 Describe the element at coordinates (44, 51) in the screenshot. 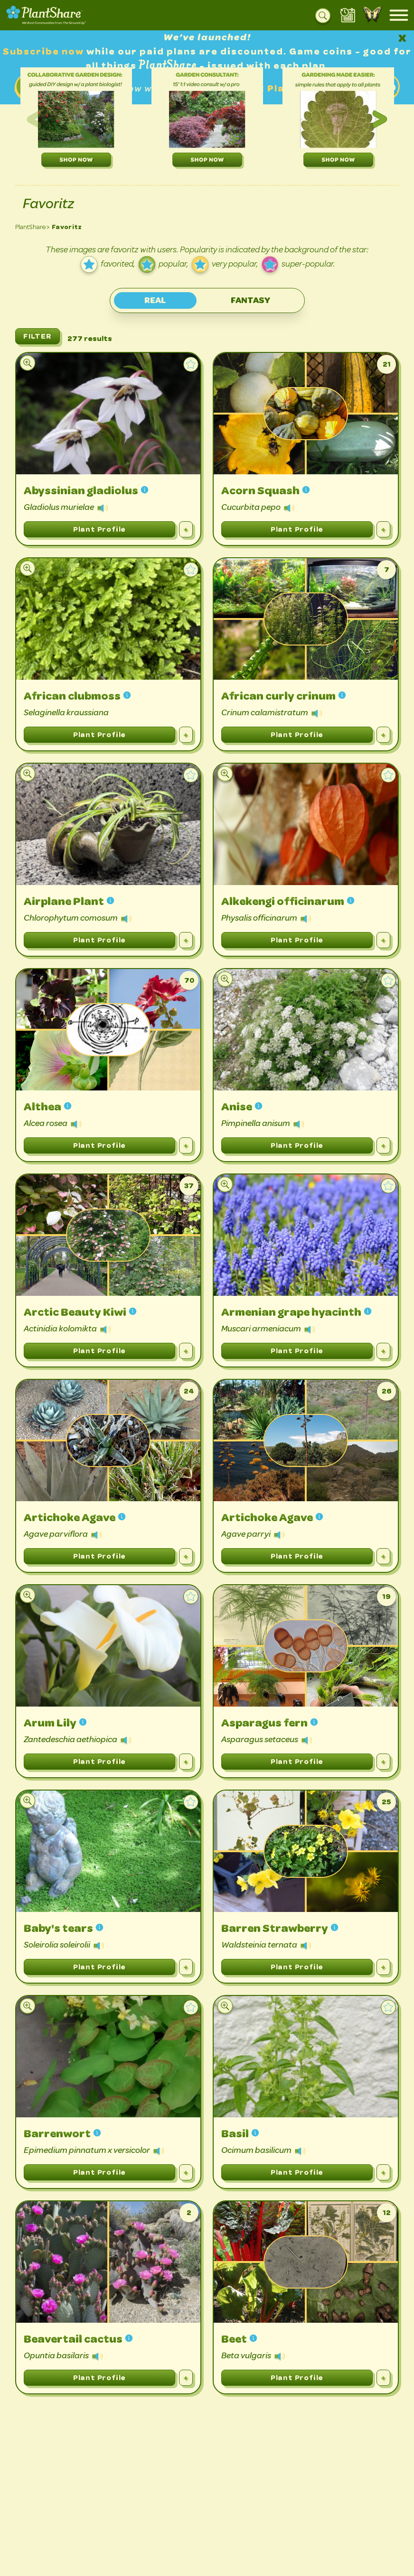

I see `Subscribe now` at that location.